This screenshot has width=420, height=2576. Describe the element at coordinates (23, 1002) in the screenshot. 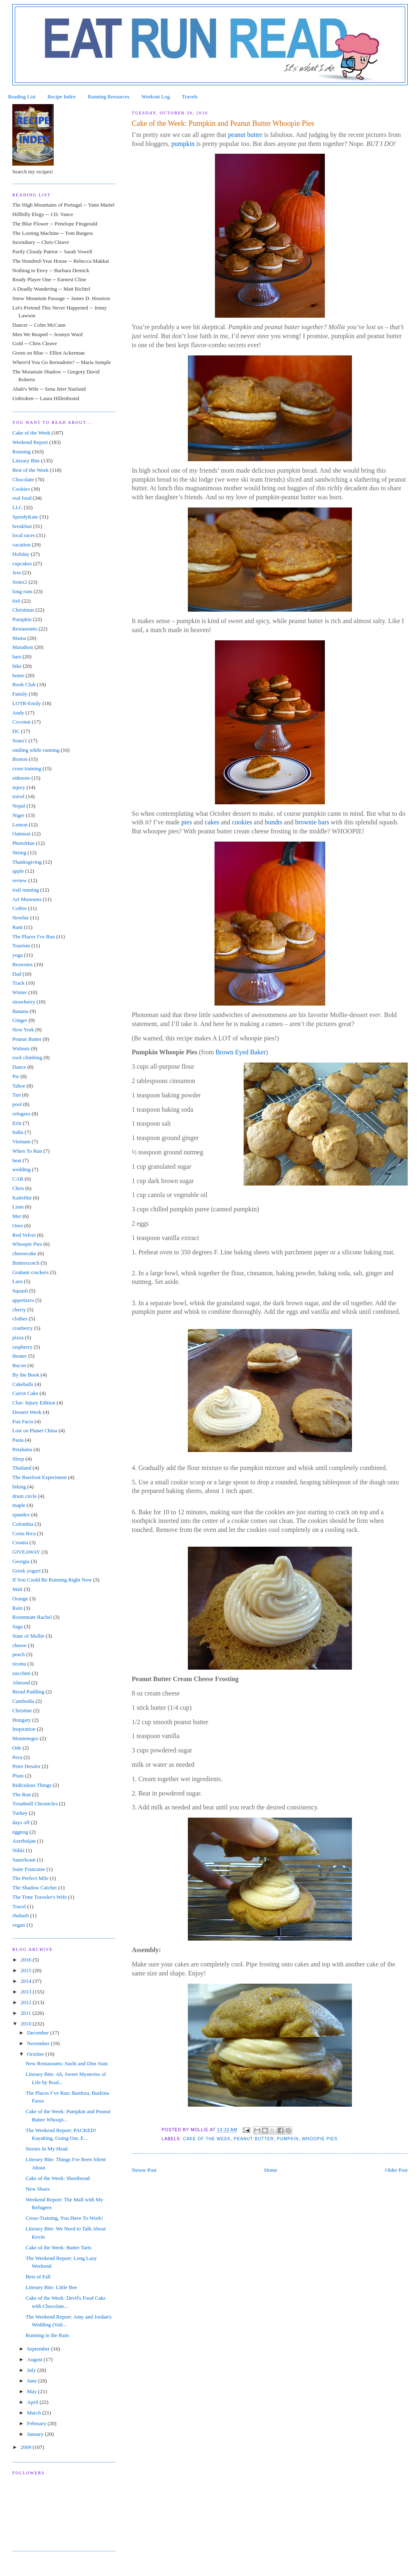

I see `strawberry` at that location.